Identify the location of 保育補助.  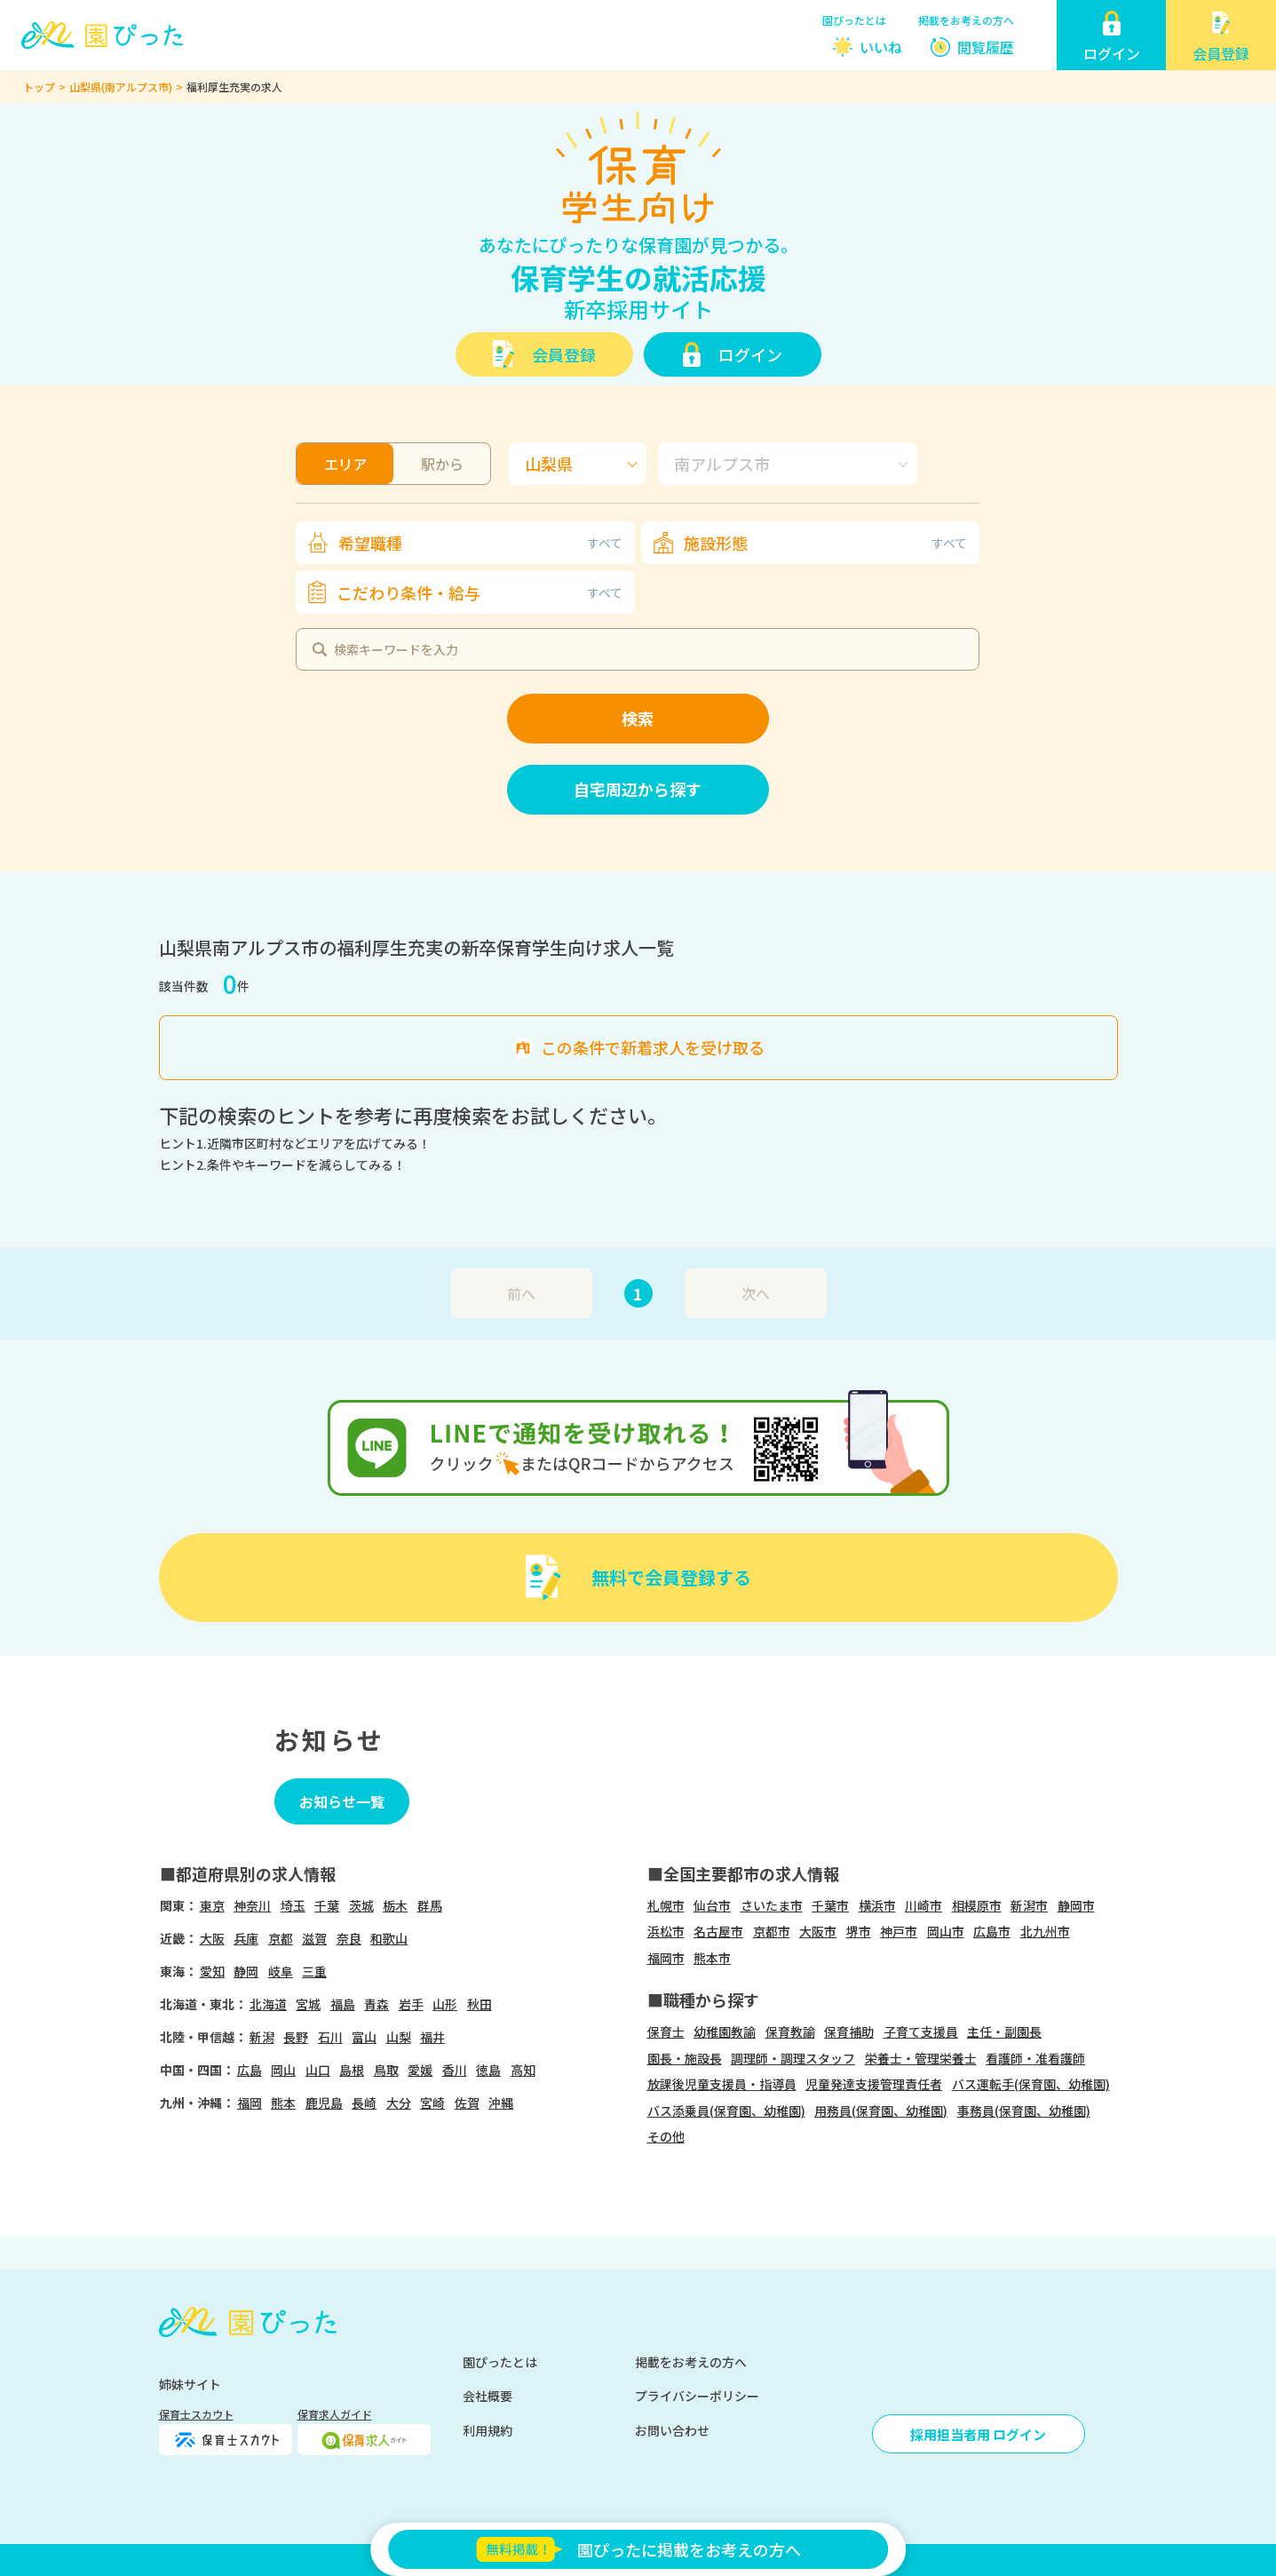
(849, 2031).